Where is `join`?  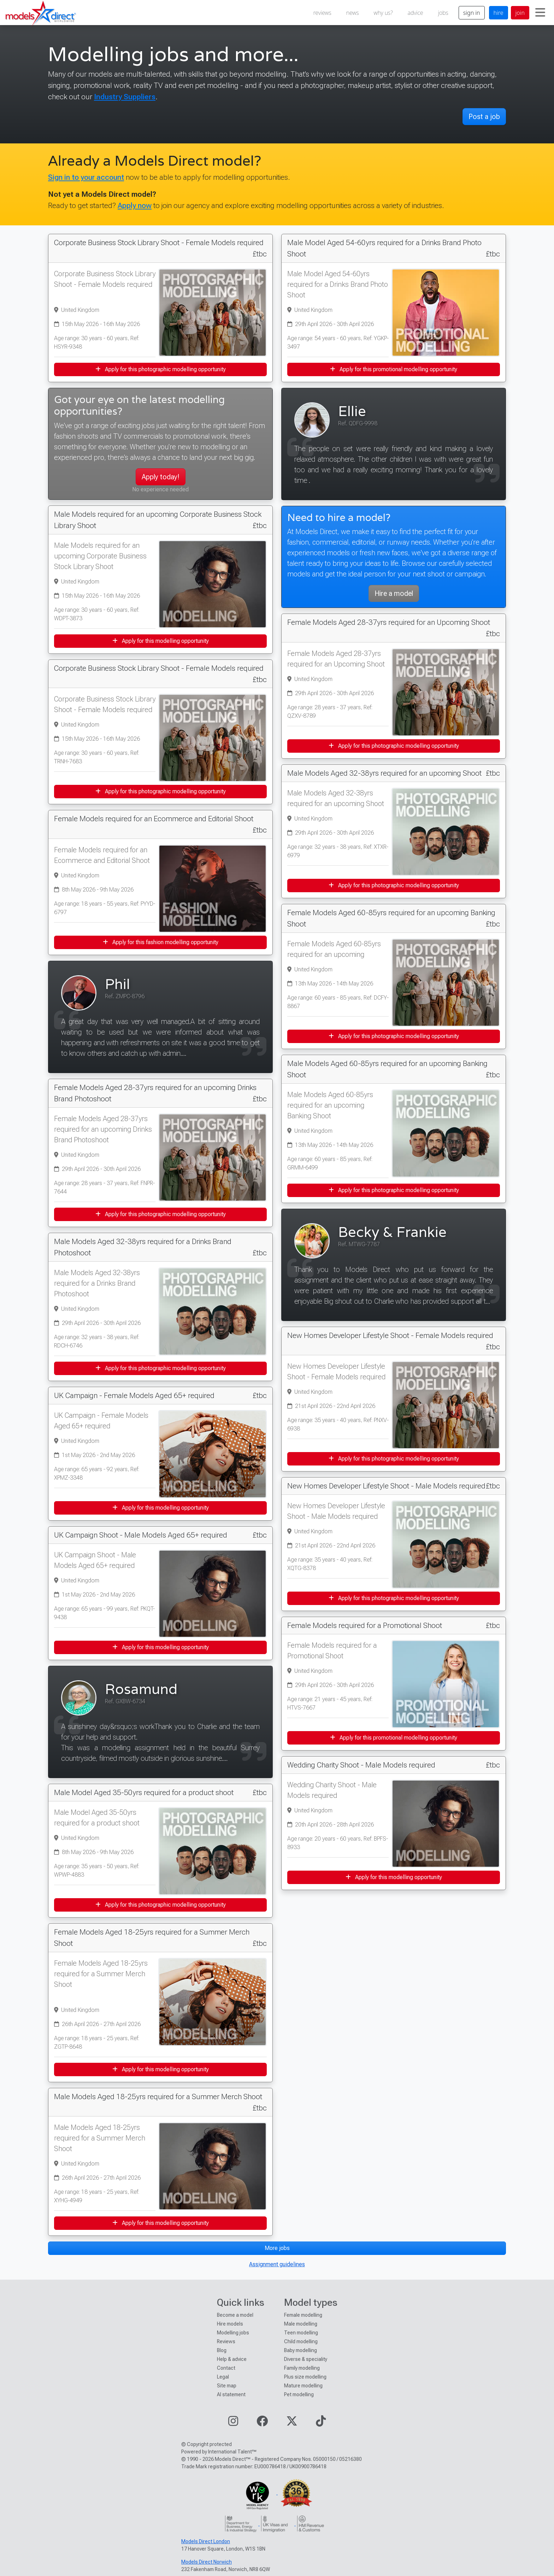
join is located at coordinates (520, 13).